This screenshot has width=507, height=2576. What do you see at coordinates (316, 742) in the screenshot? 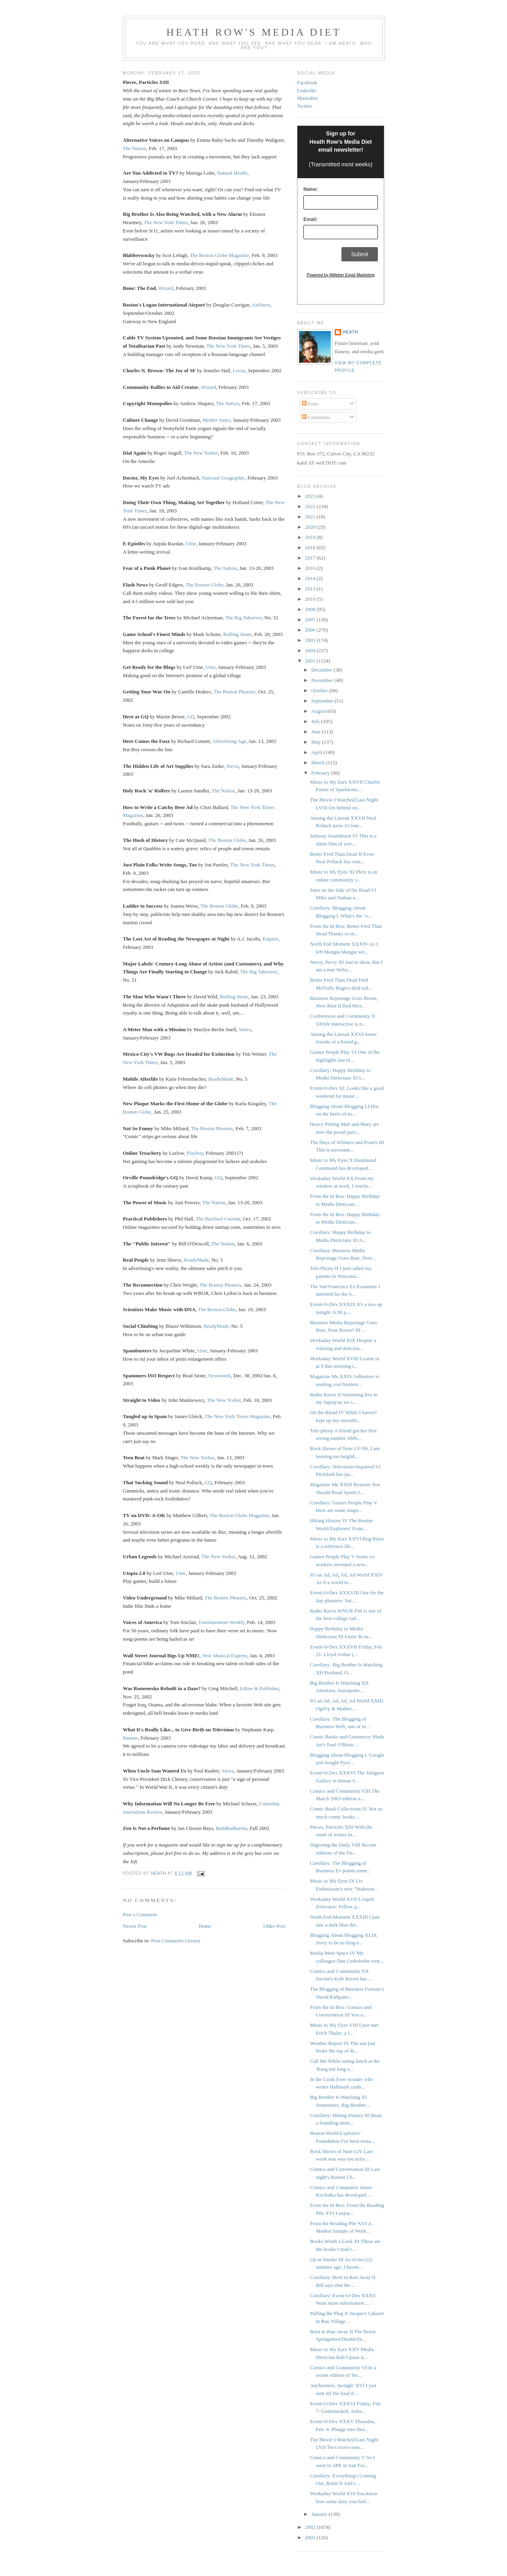
I see `May` at bounding box center [316, 742].